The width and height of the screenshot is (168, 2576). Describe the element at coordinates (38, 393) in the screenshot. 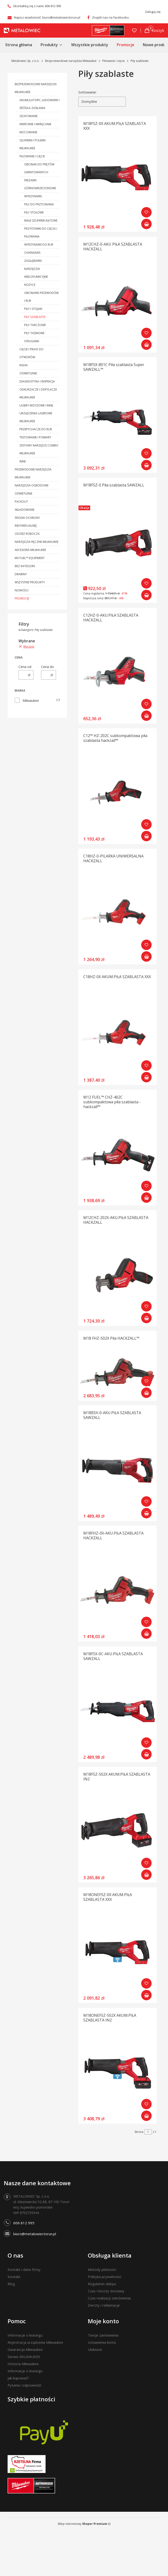

I see `Odkurzacze i odpylacze Milwaukee` at that location.